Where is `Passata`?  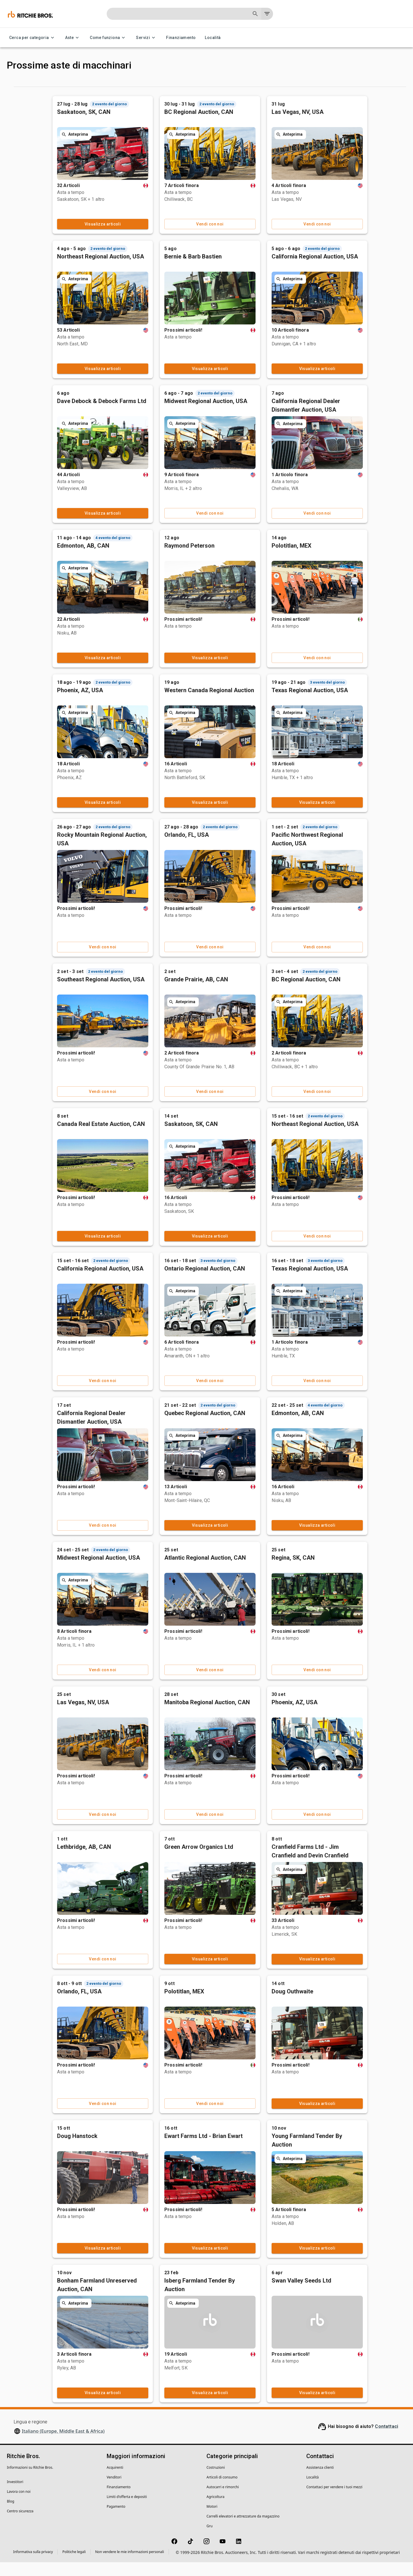
Passata is located at coordinates (175, 88).